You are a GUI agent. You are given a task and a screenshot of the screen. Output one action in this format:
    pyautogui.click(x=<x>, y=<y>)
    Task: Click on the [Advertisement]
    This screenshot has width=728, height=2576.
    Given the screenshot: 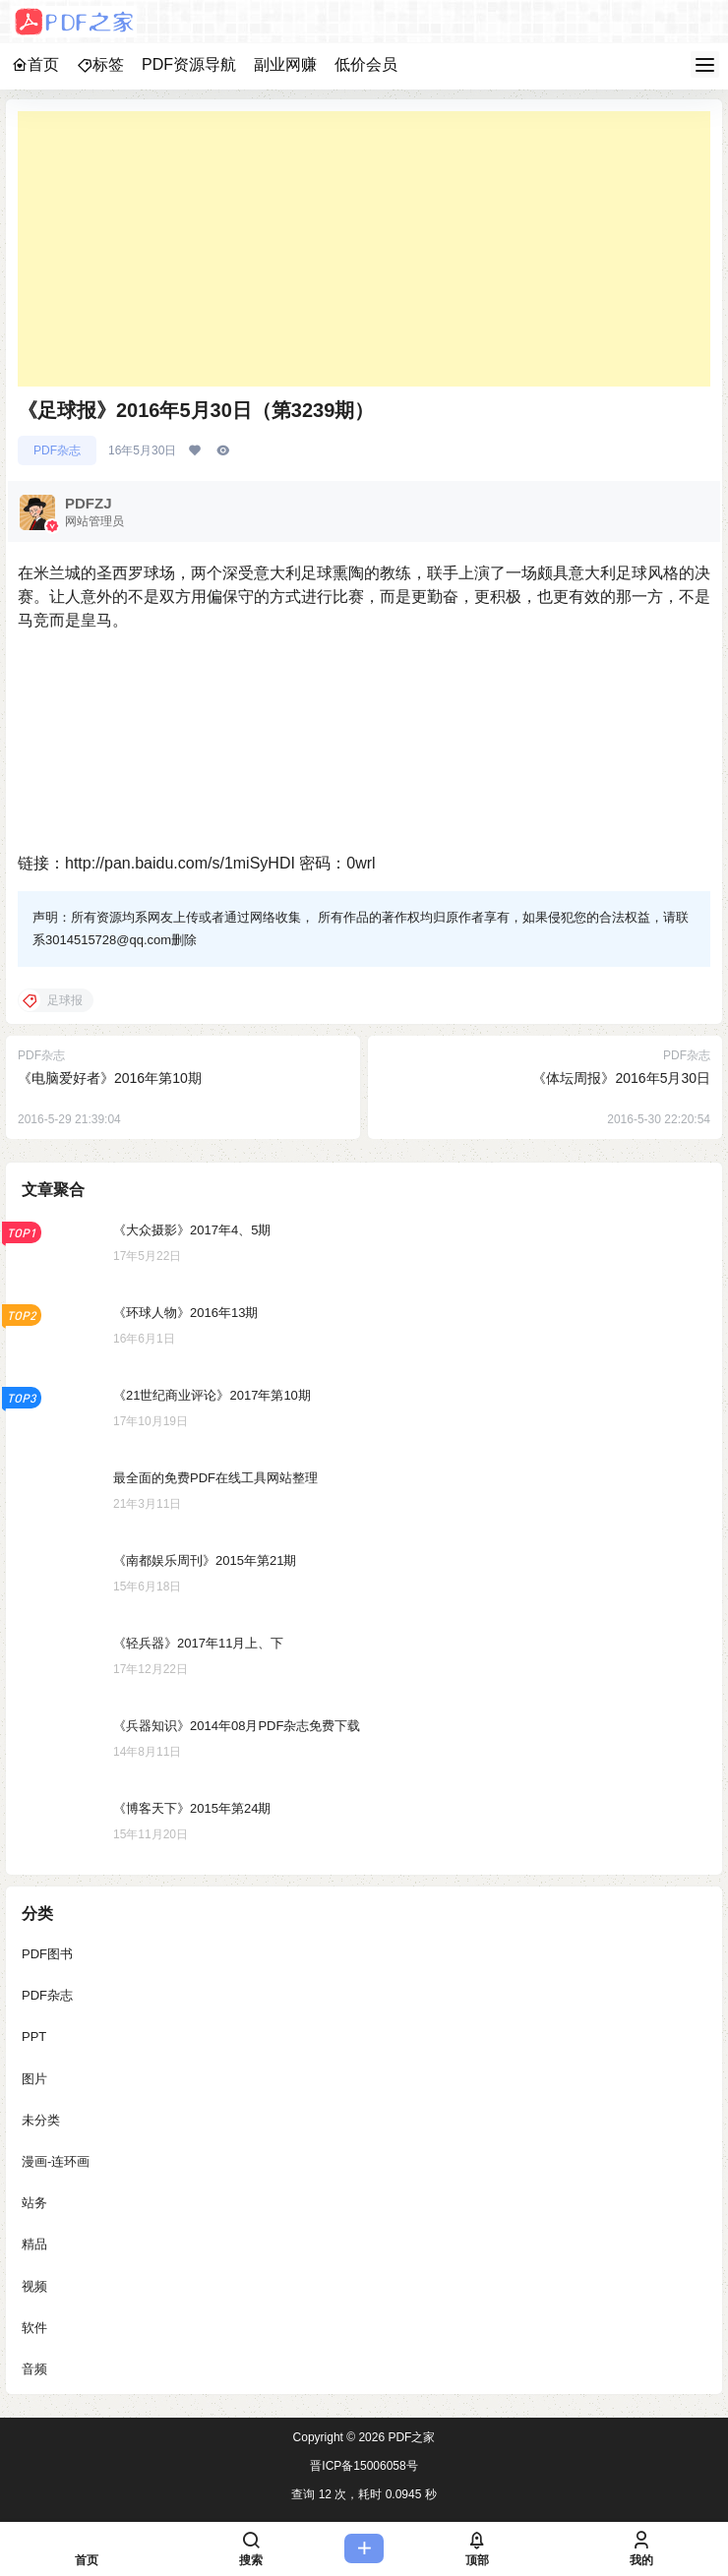 What is the action you would take?
    pyautogui.click(x=364, y=249)
    